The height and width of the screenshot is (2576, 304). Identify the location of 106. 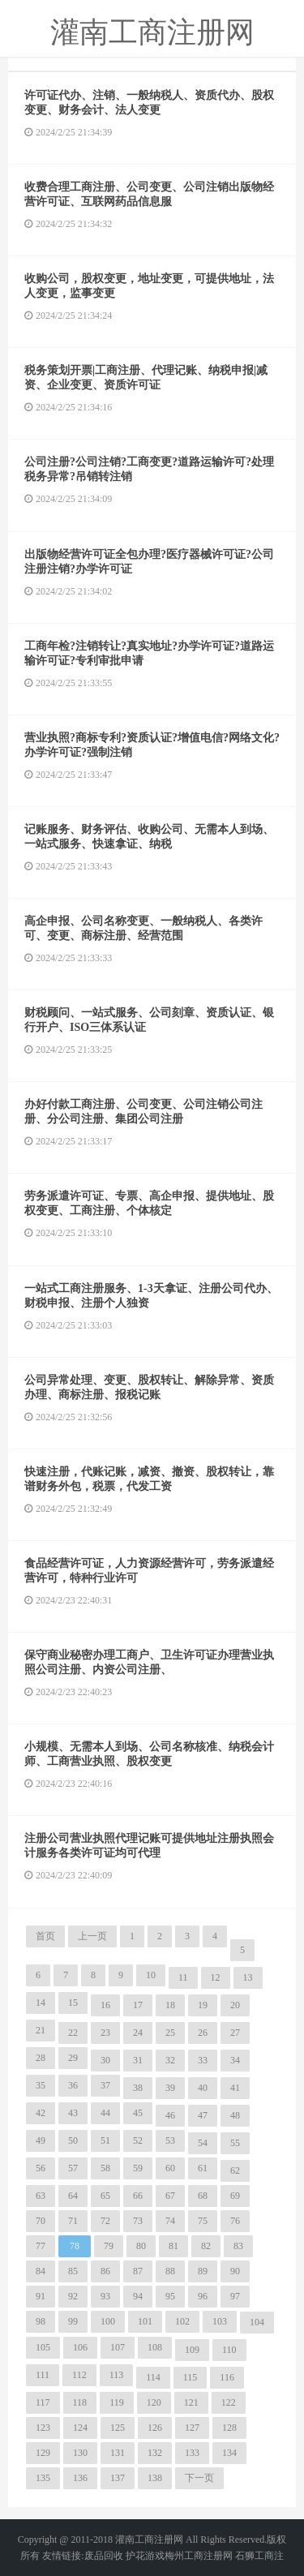
(80, 2347).